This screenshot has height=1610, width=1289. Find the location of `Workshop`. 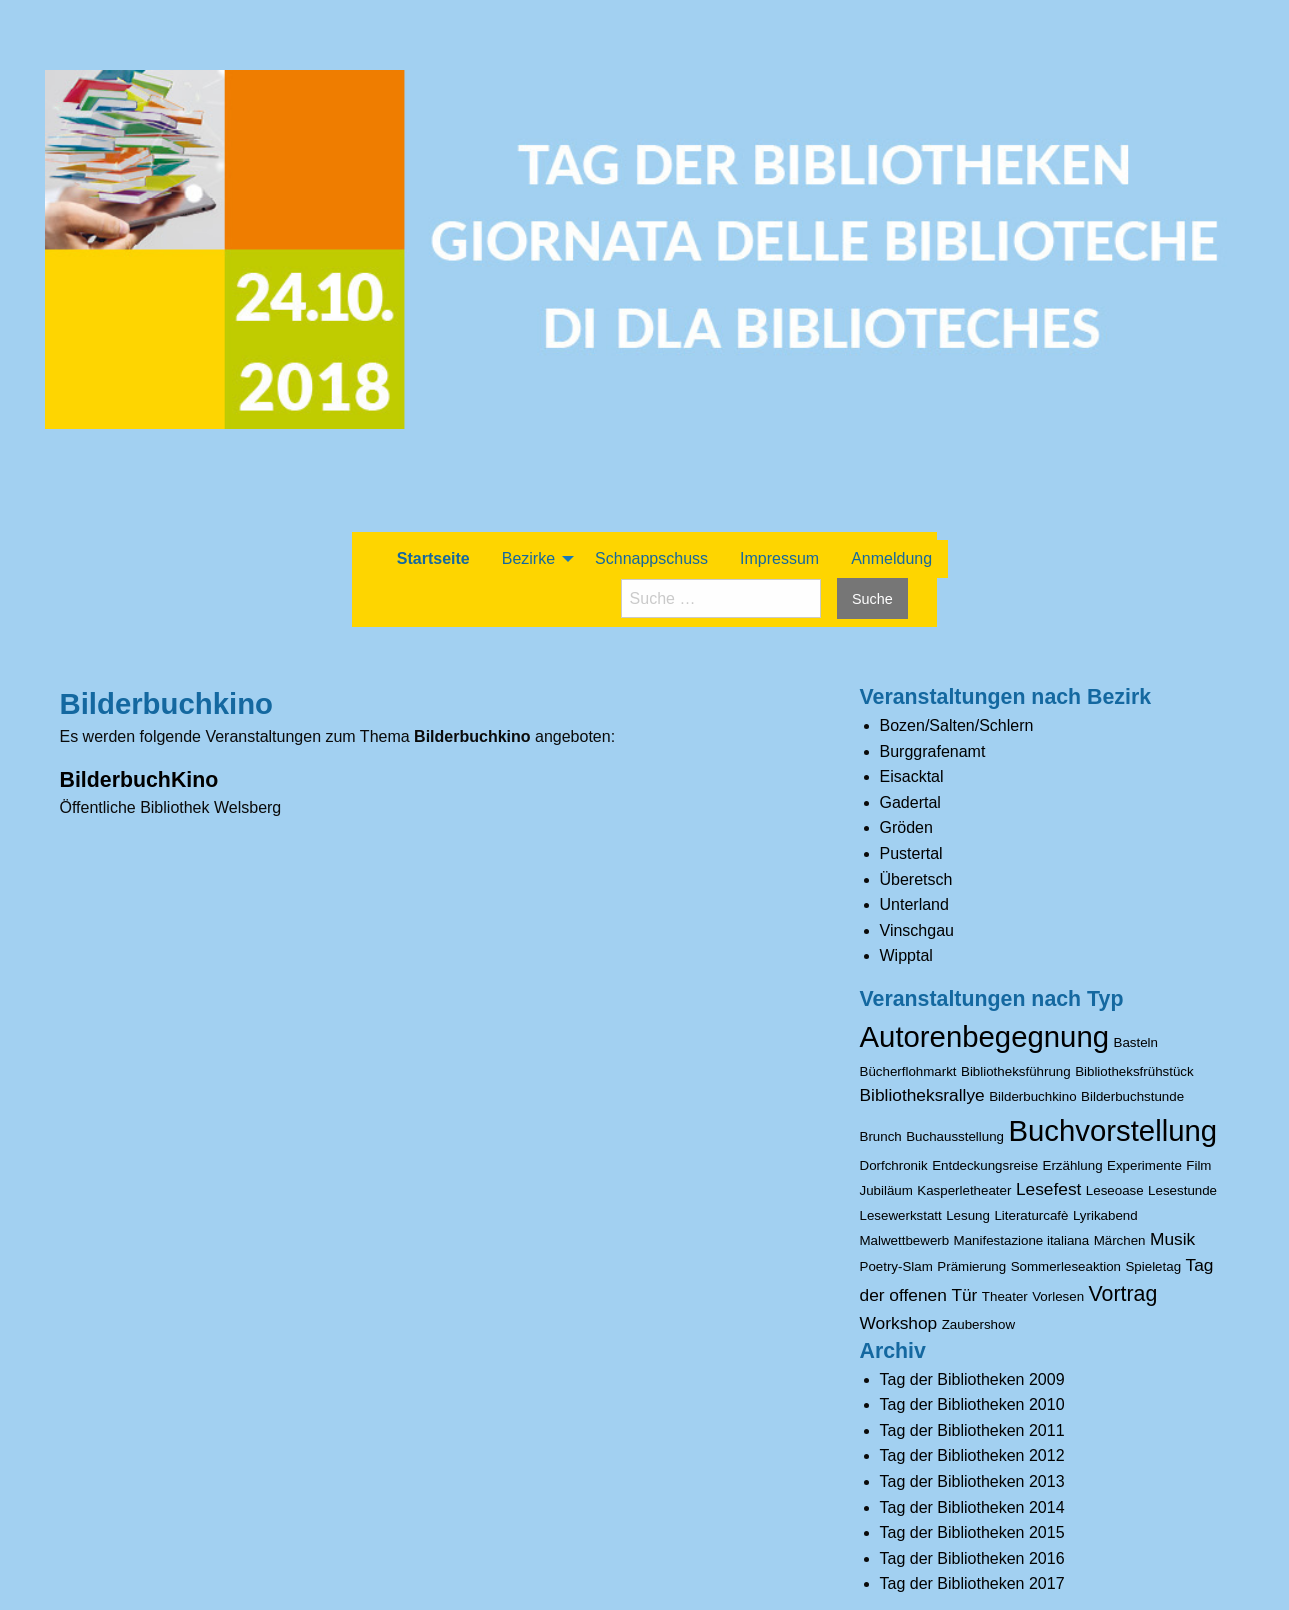

Workshop is located at coordinates (899, 1323).